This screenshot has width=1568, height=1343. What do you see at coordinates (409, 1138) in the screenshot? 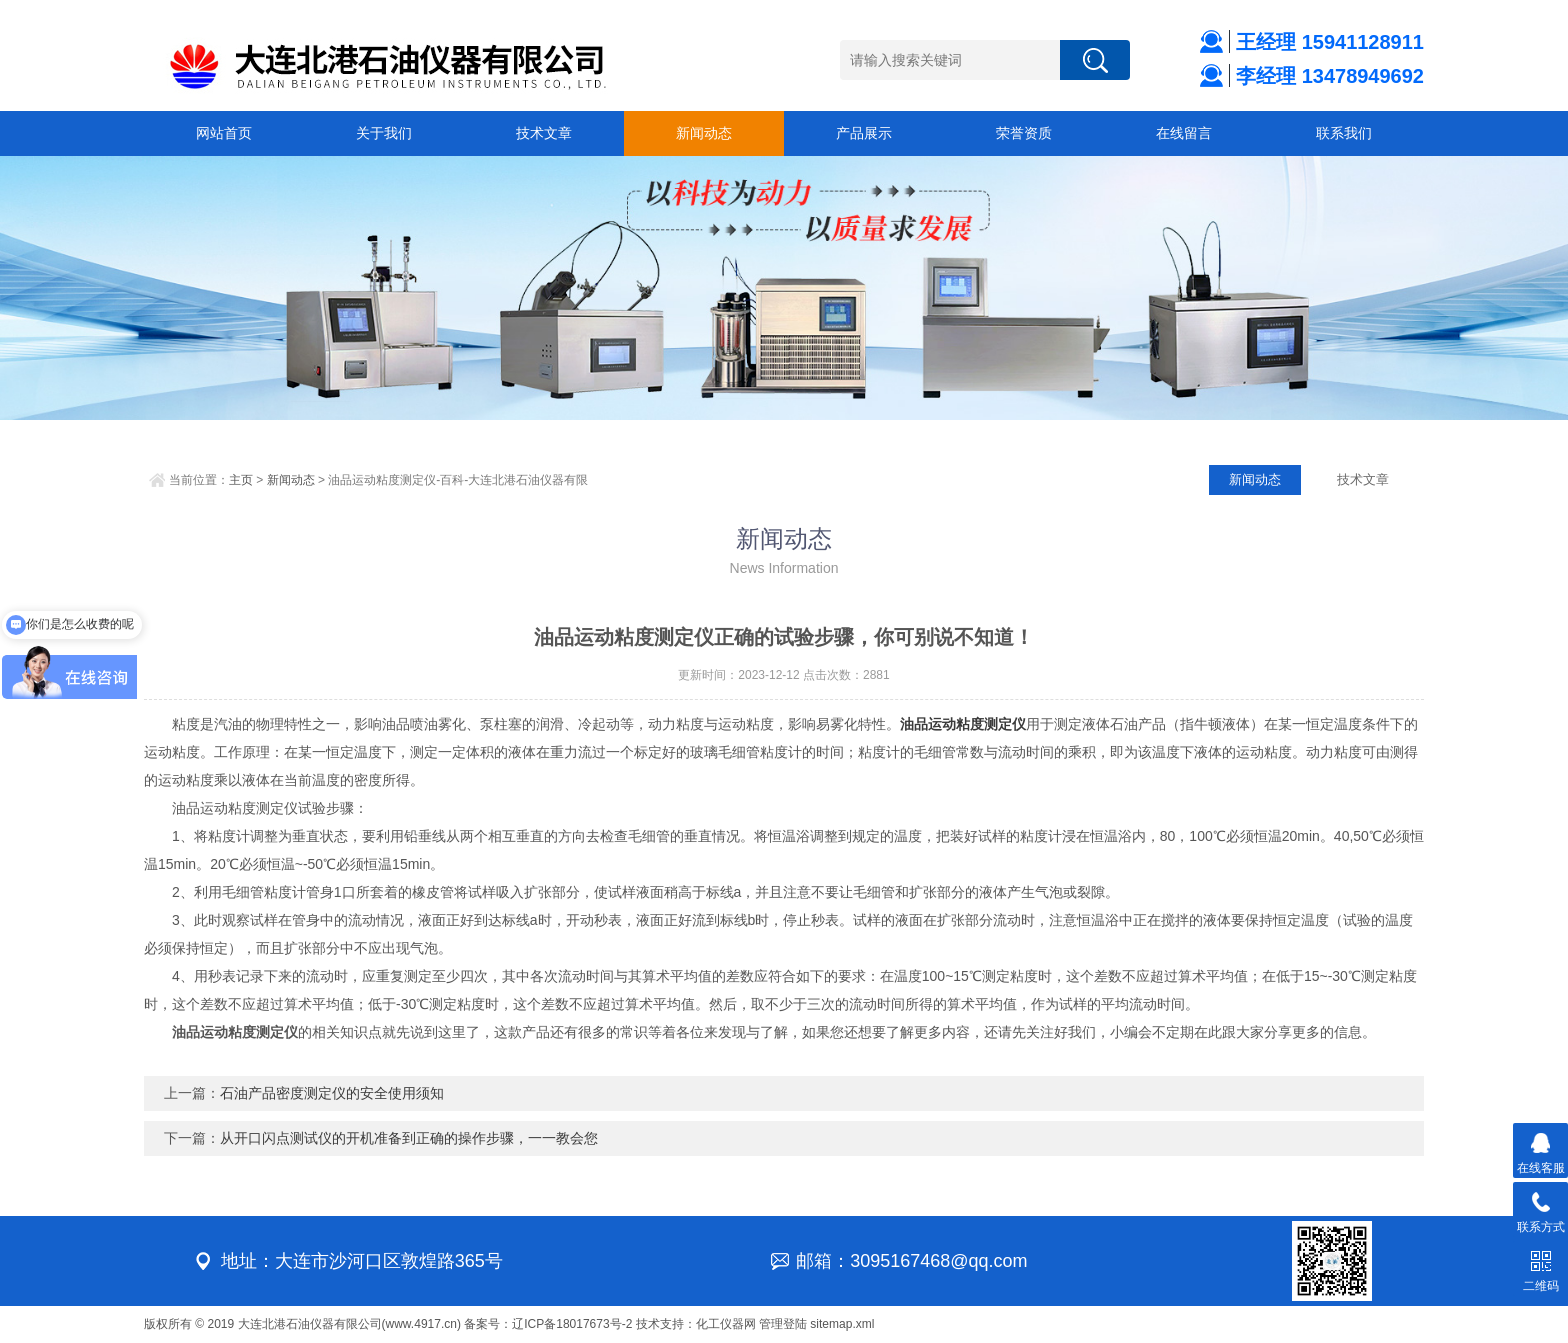
I see `从开口闪点测试仪的开机准备到正确的操作步骤，一一教会您` at bounding box center [409, 1138].